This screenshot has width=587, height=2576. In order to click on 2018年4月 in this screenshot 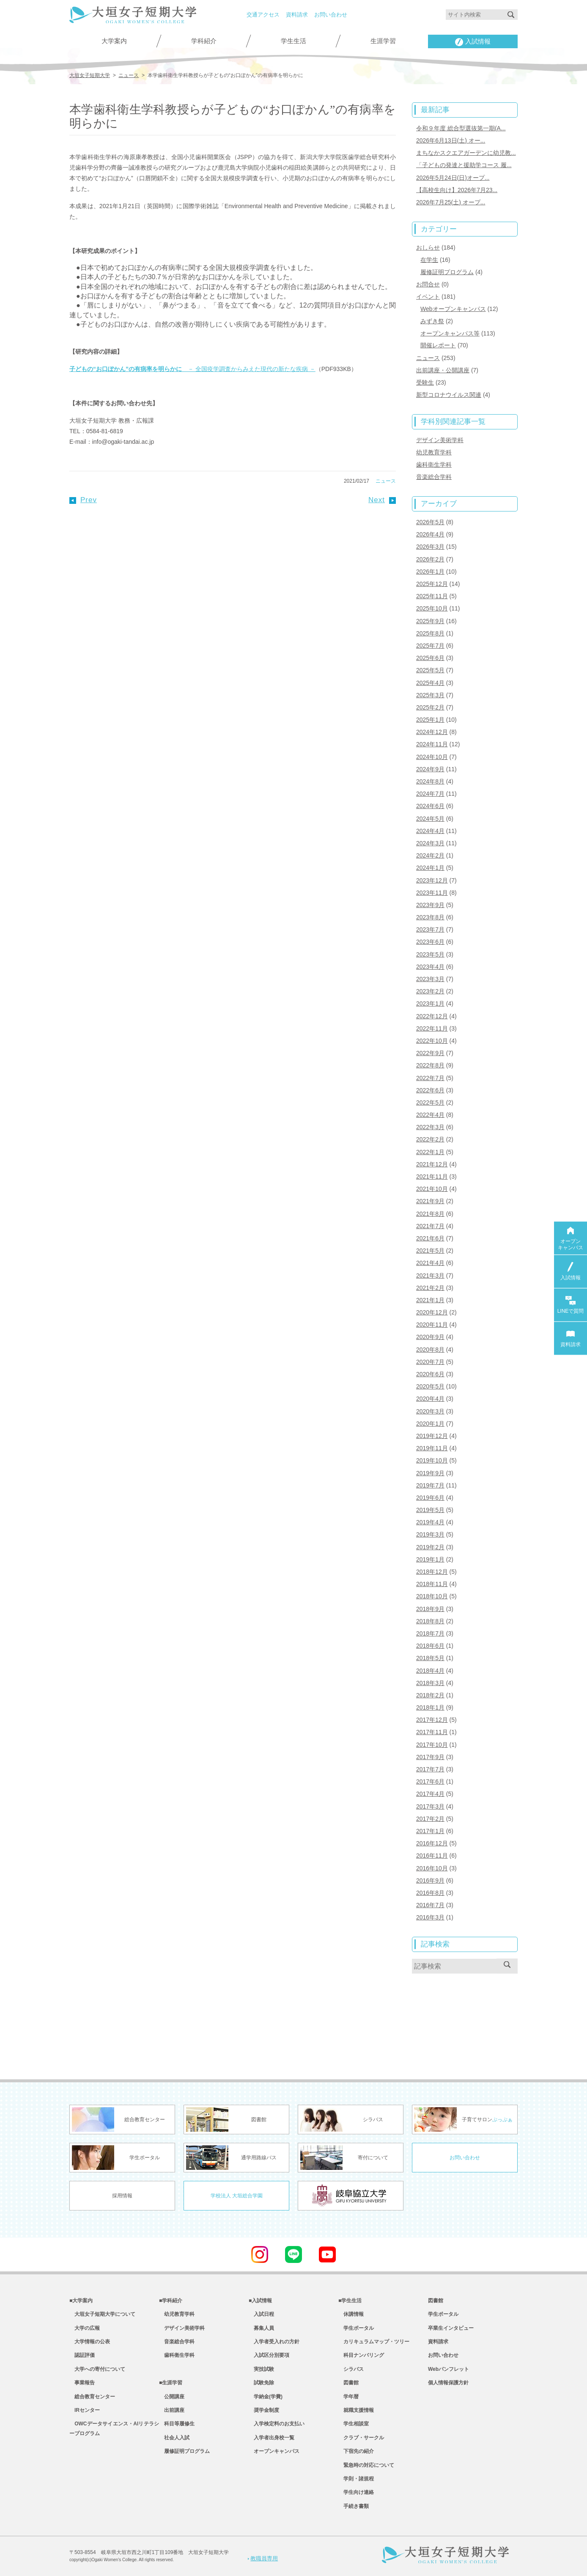, I will do `click(430, 1670)`.